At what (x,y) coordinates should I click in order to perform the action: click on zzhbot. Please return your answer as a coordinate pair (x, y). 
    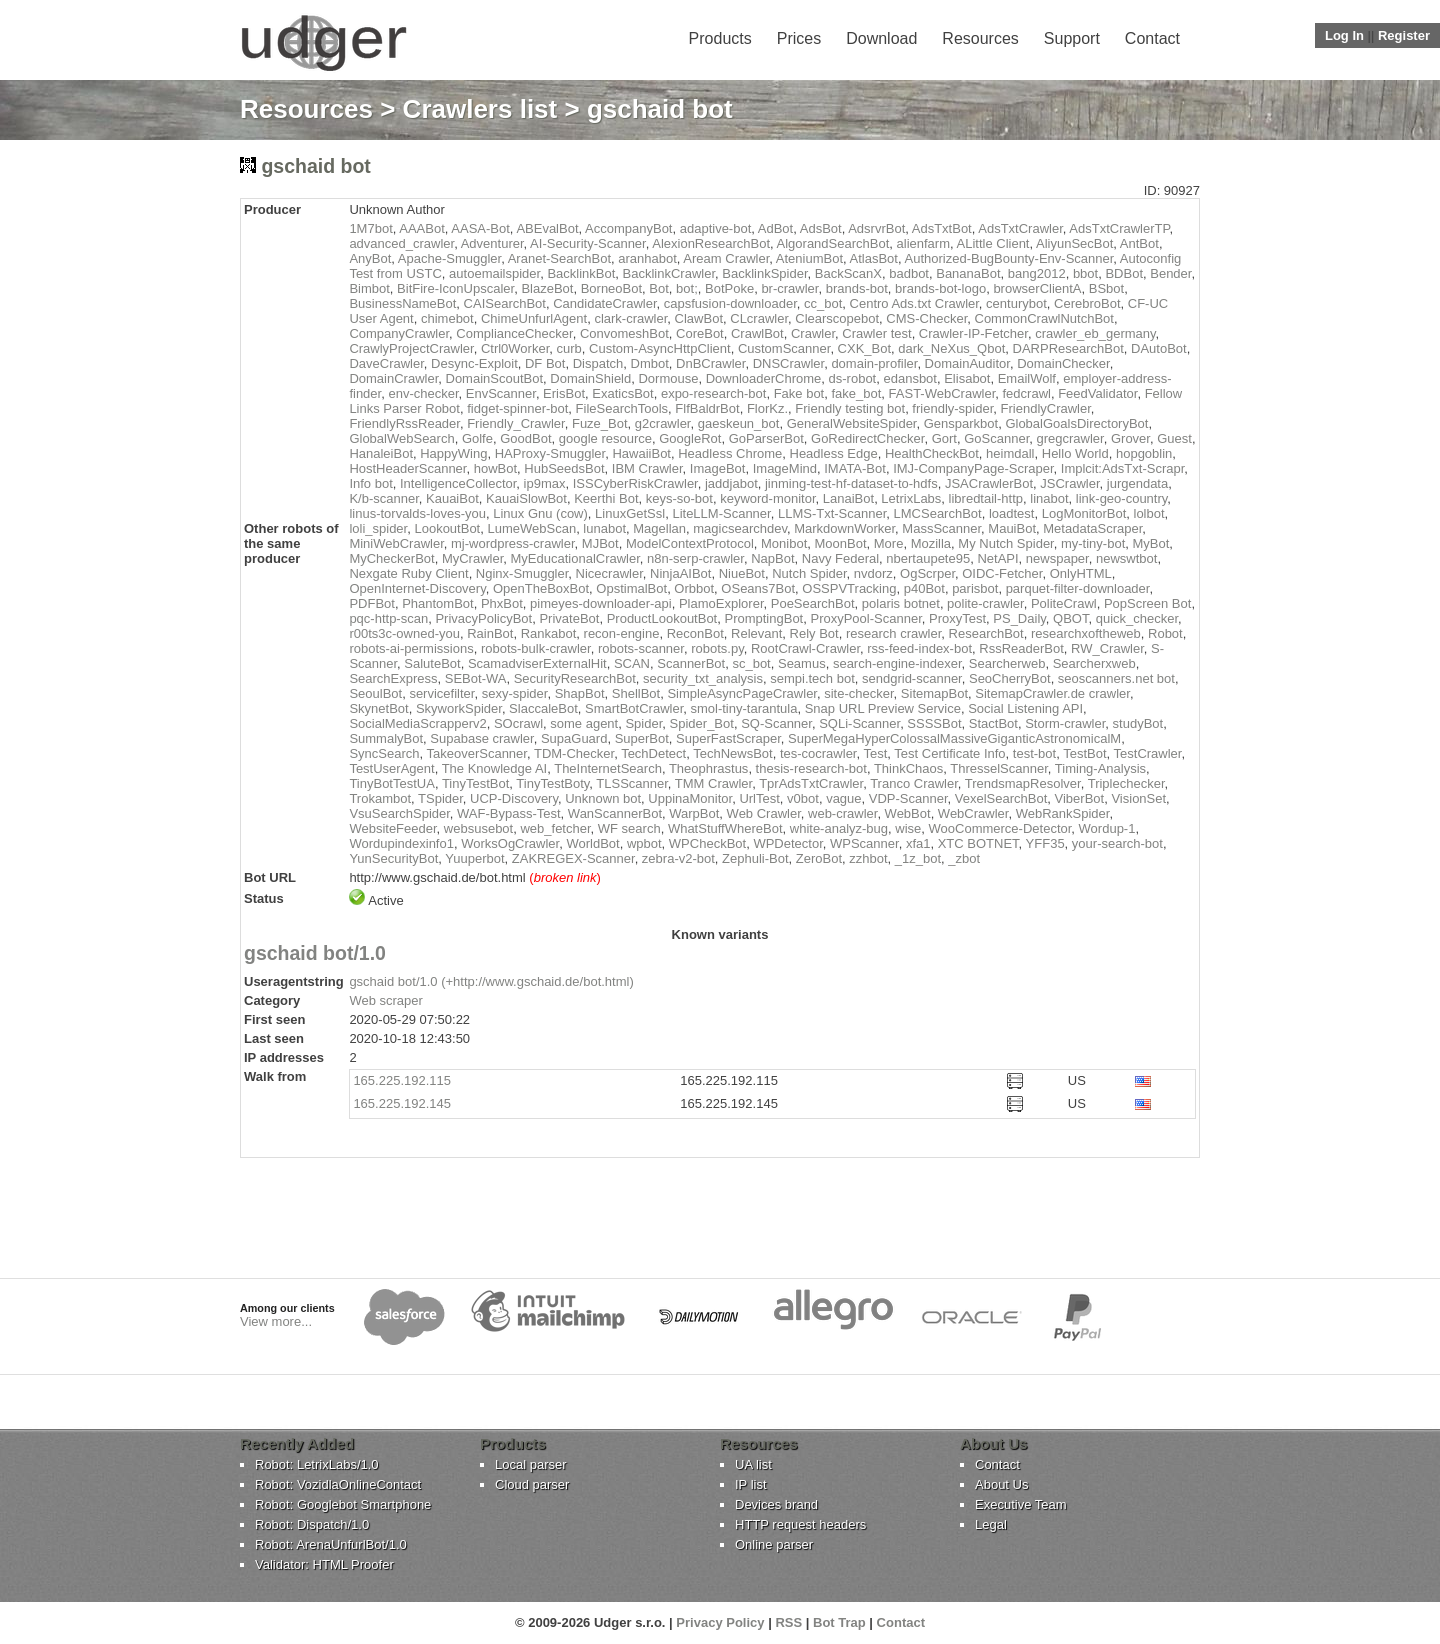
    Looking at the image, I should click on (868, 858).